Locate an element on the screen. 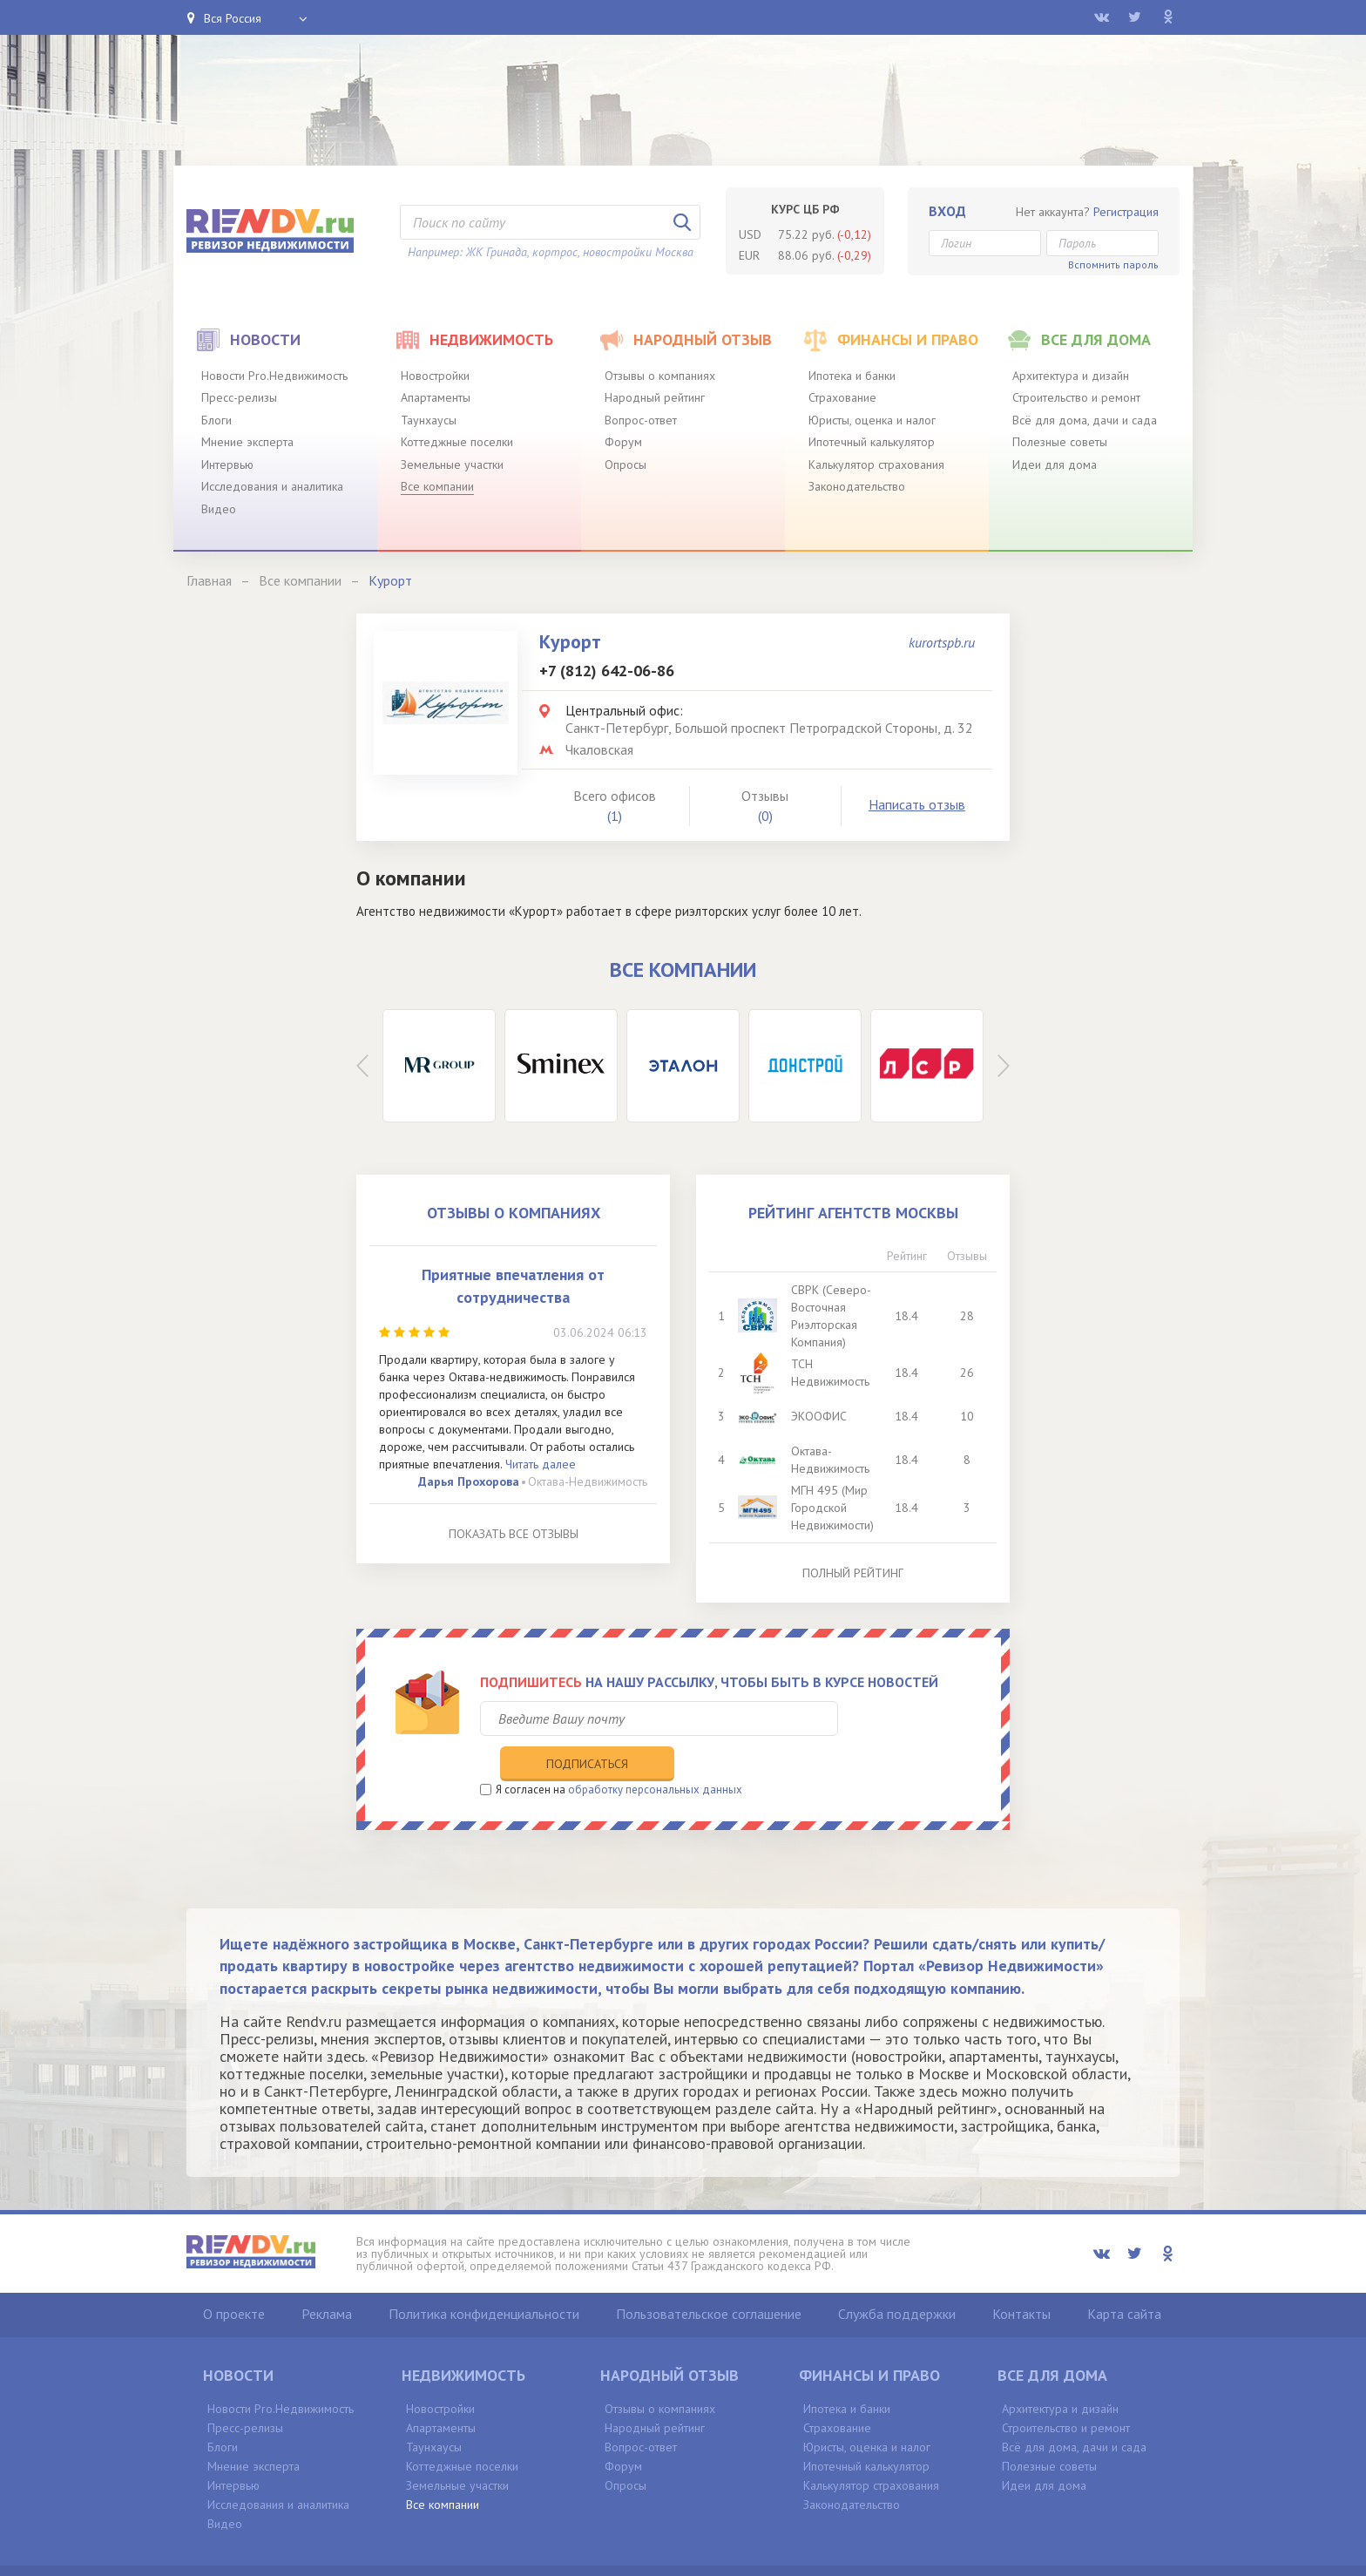 This screenshot has width=1366, height=2576. Новостройки is located at coordinates (435, 375).